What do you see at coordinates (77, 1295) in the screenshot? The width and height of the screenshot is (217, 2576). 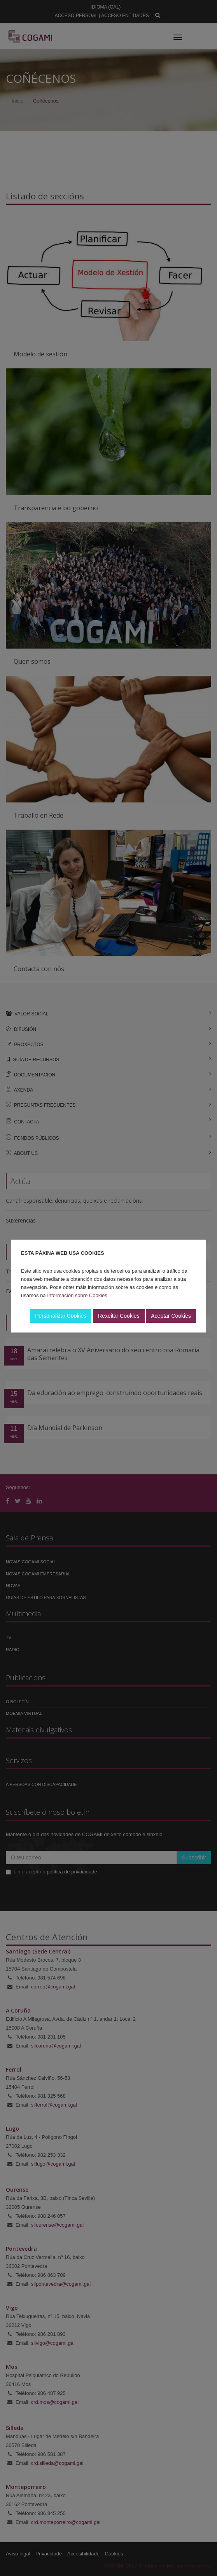 I see `Información sobre Cookies` at bounding box center [77, 1295].